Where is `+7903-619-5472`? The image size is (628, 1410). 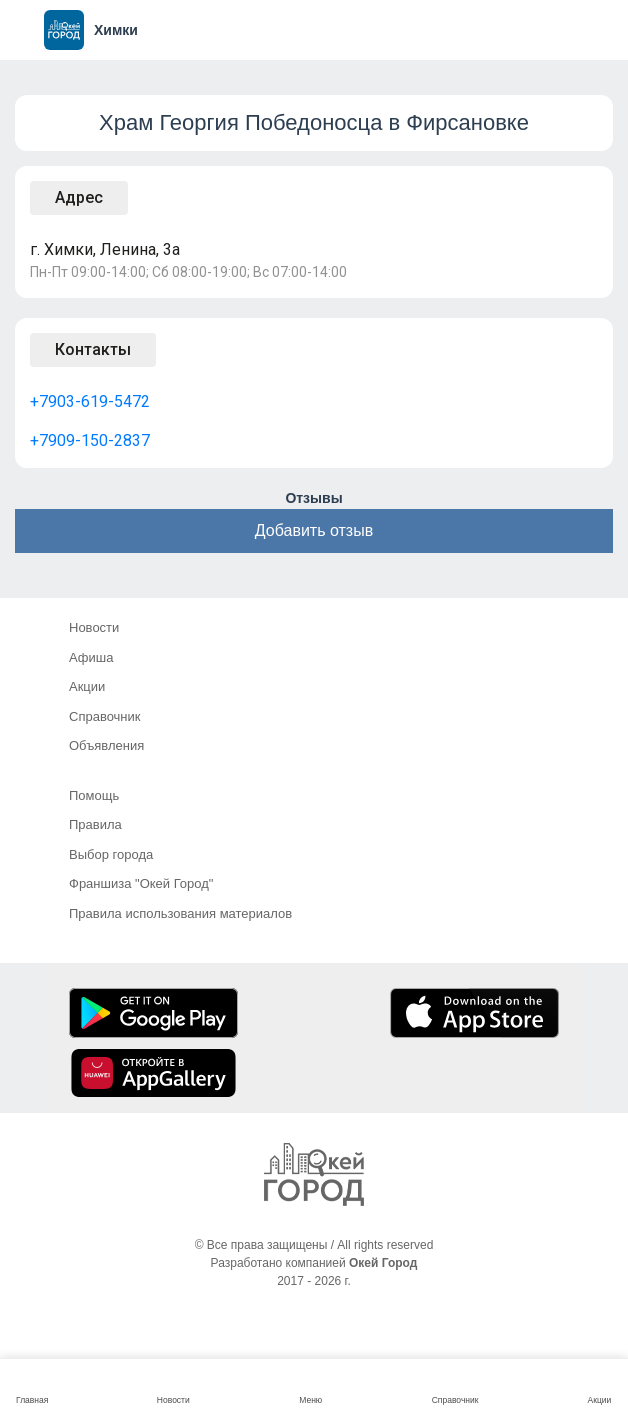
+7903-619-5472 is located at coordinates (90, 401).